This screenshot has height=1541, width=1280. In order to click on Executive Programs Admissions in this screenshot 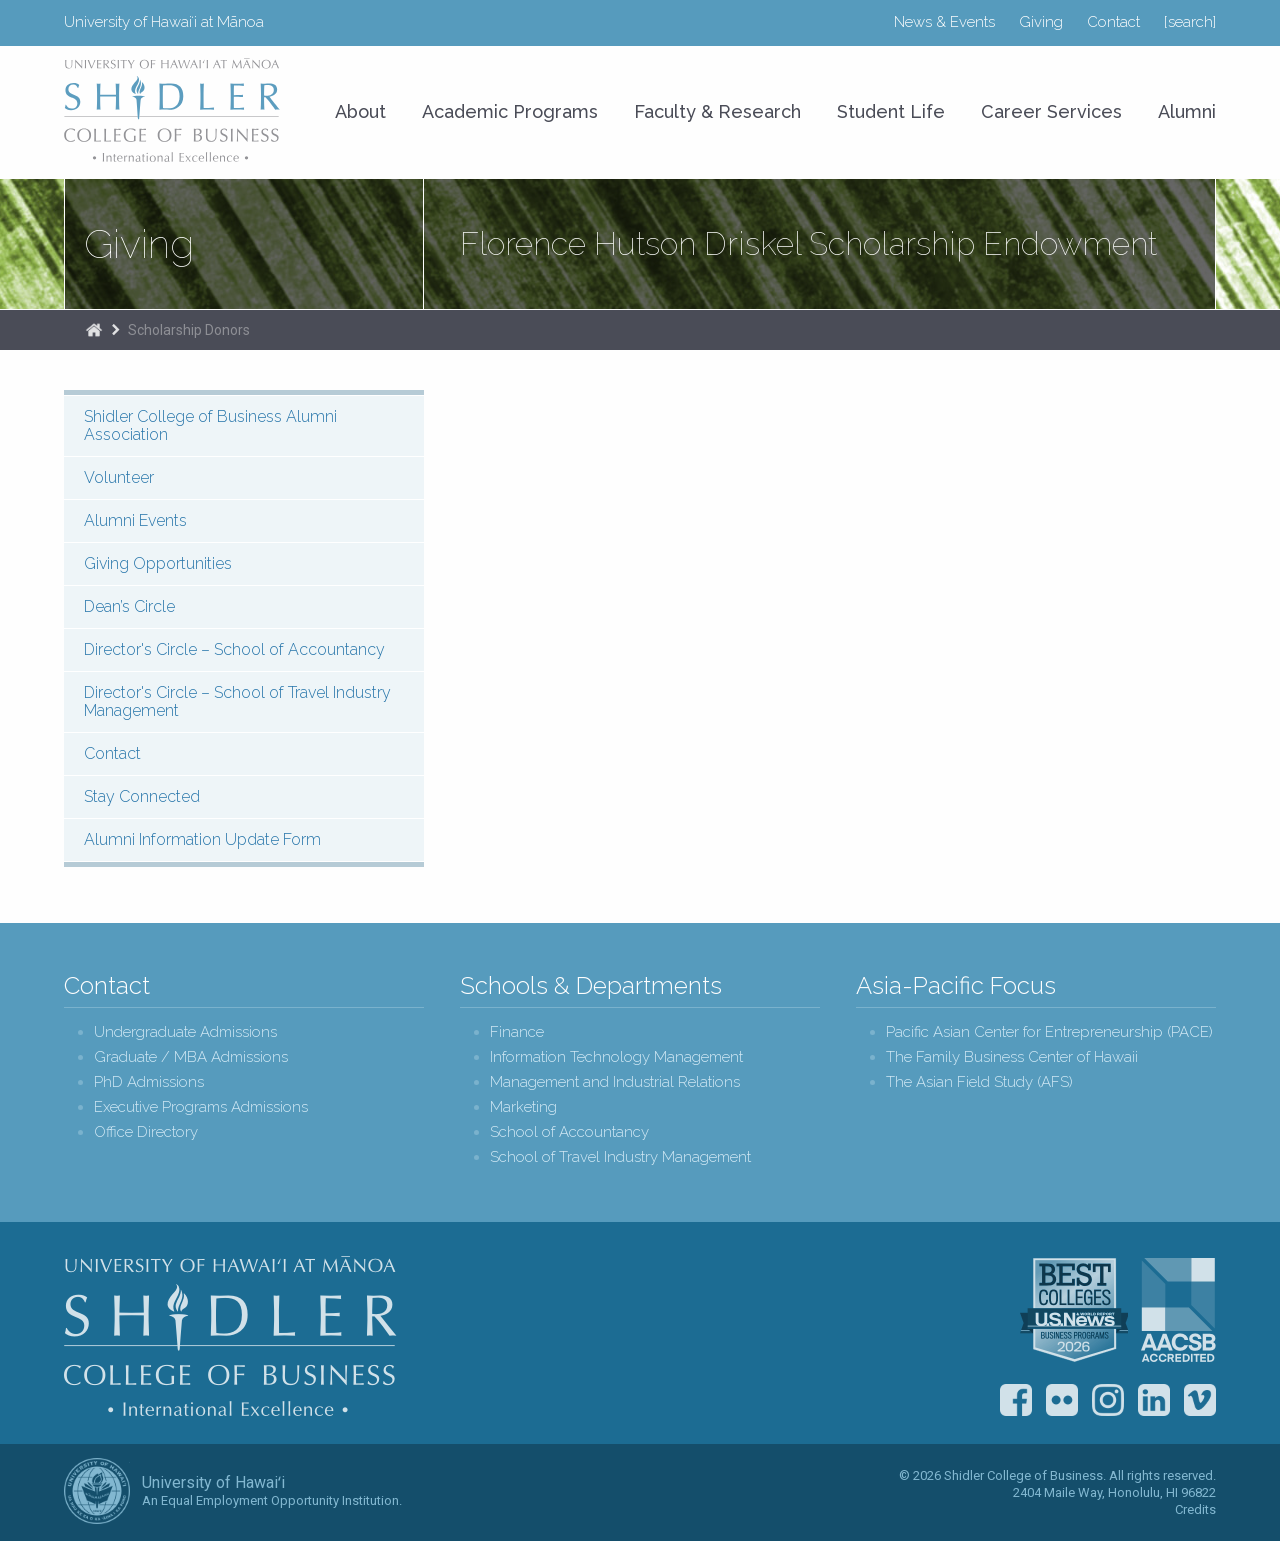, I will do `click(201, 1107)`.